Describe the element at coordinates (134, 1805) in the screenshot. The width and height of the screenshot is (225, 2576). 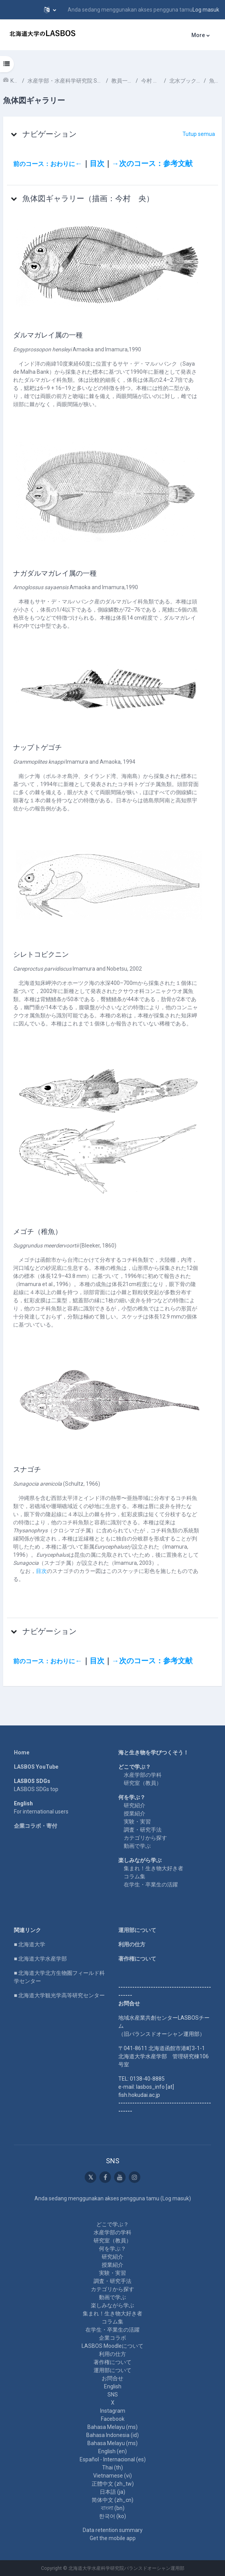
I see `研究紹介` at that location.